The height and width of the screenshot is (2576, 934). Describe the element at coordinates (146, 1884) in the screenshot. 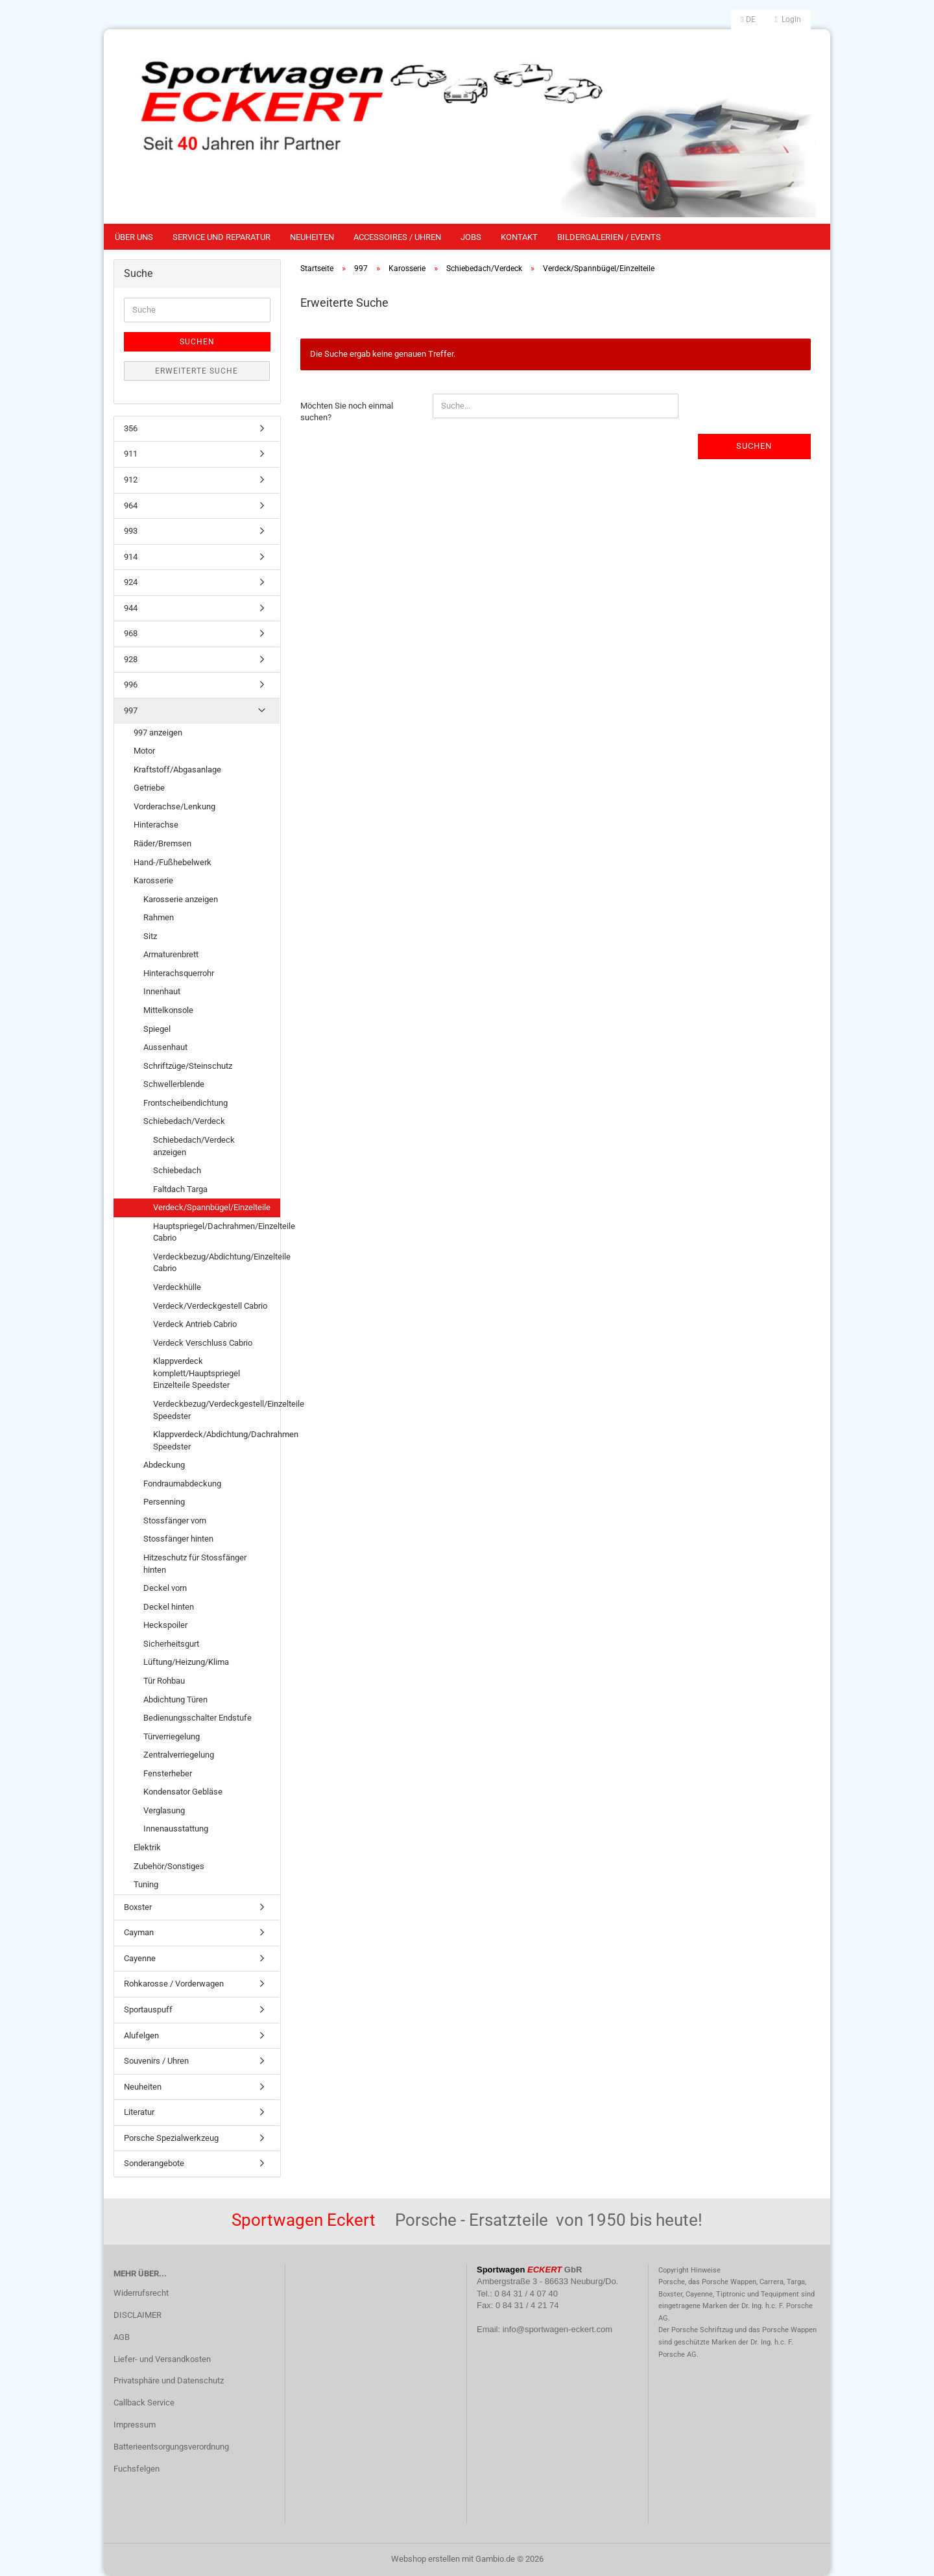

I see `Tuning` at that location.